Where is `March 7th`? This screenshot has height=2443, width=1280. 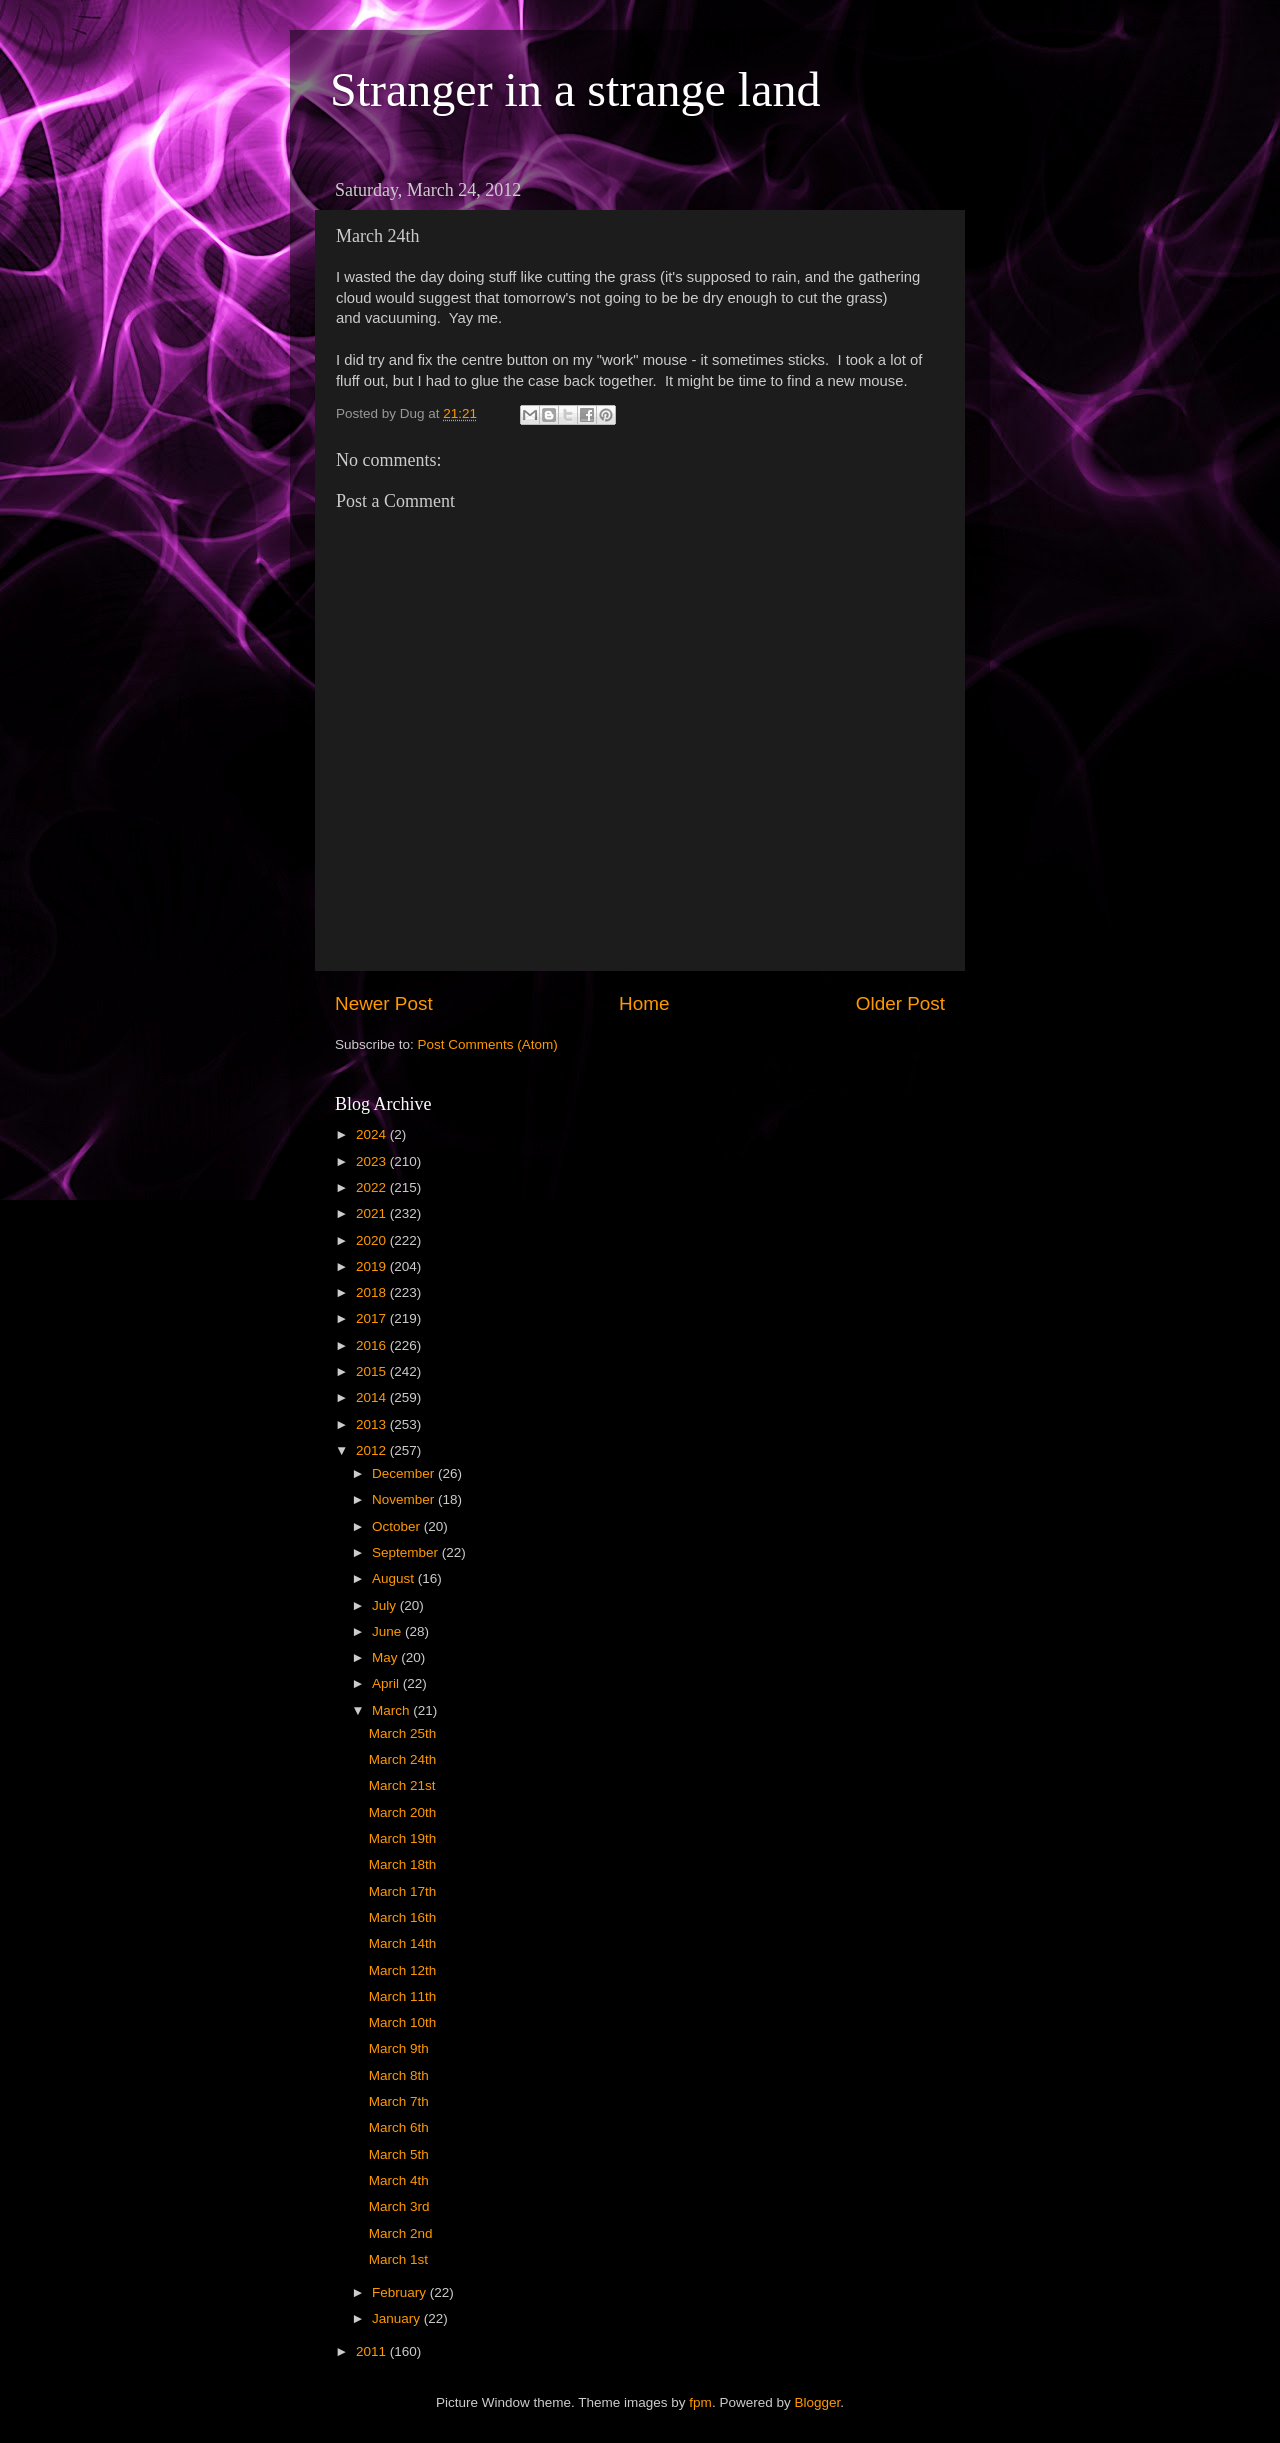
March 7th is located at coordinates (399, 2101).